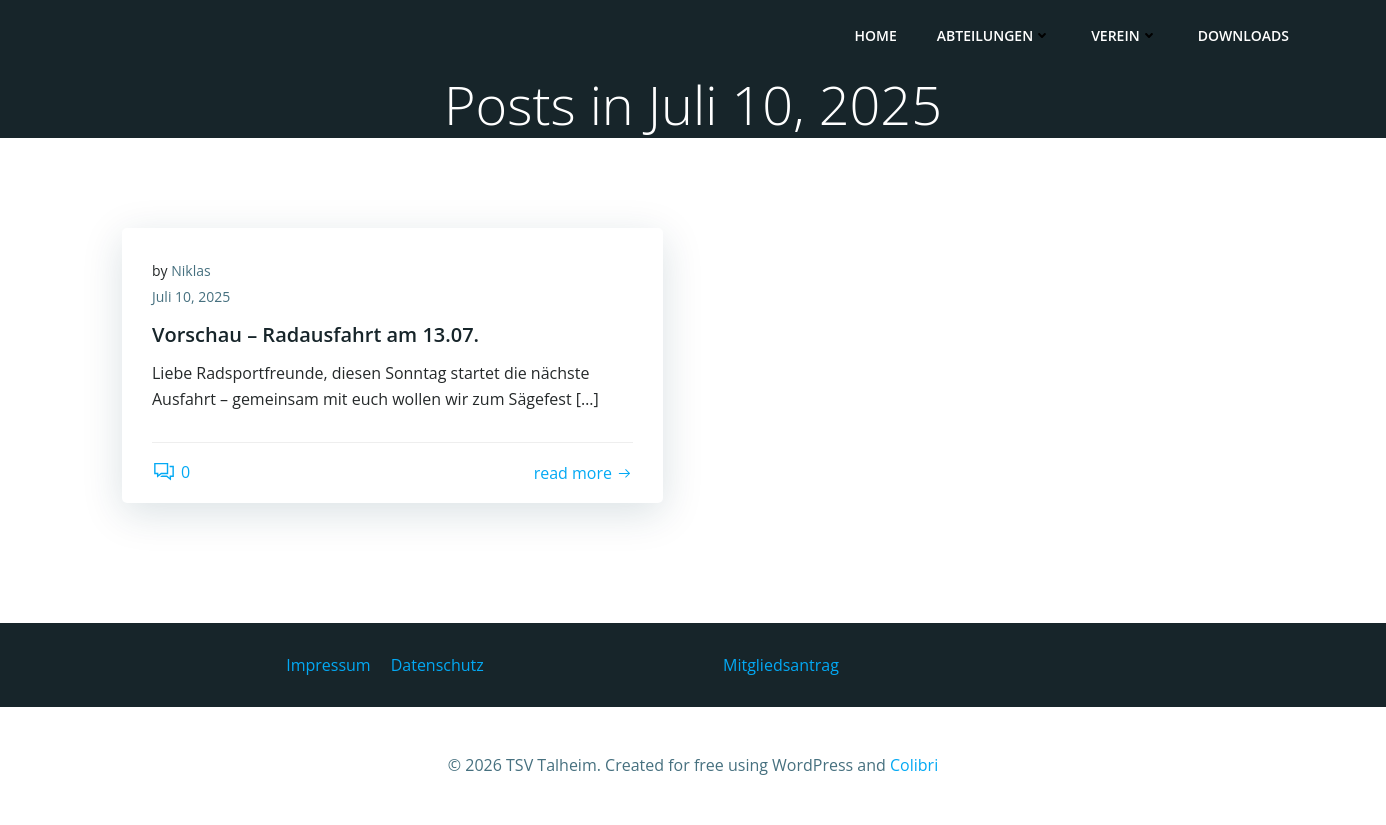  I want to click on Downloads, so click(1243, 35).